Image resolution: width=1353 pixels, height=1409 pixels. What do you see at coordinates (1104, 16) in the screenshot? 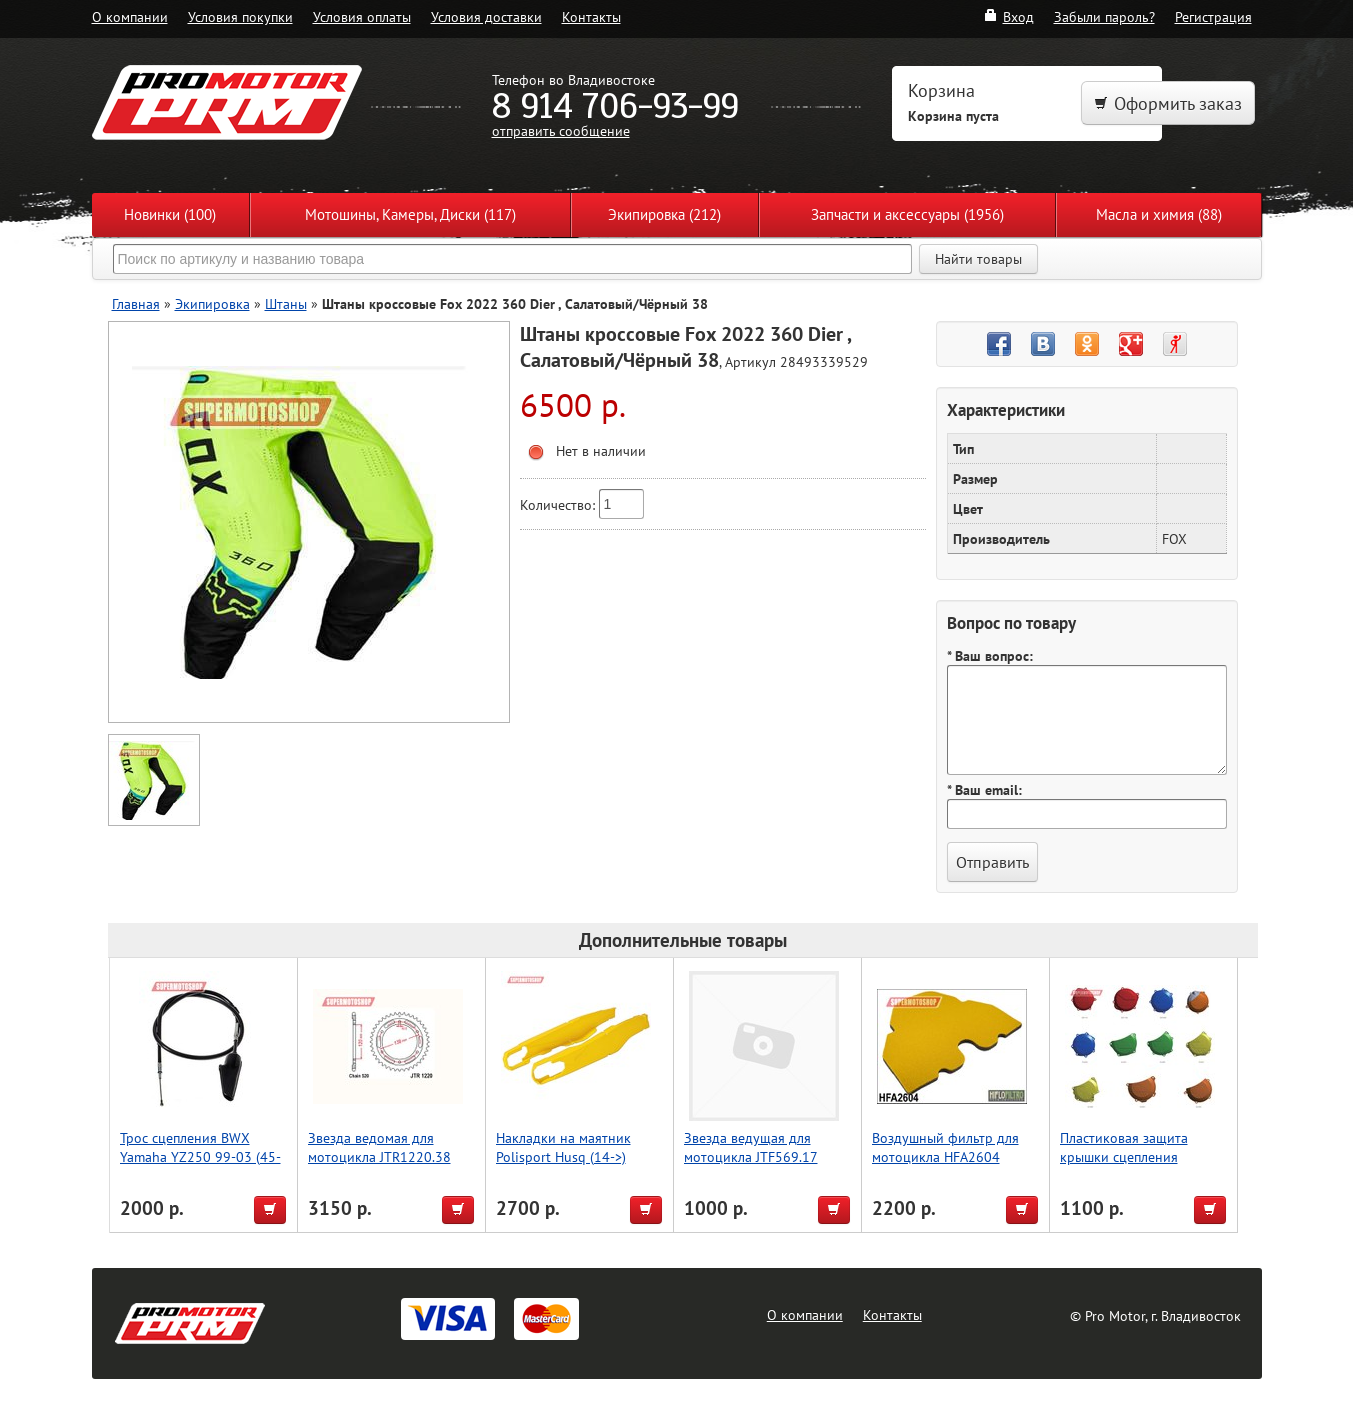
I see `Забыли пароль?` at bounding box center [1104, 16].